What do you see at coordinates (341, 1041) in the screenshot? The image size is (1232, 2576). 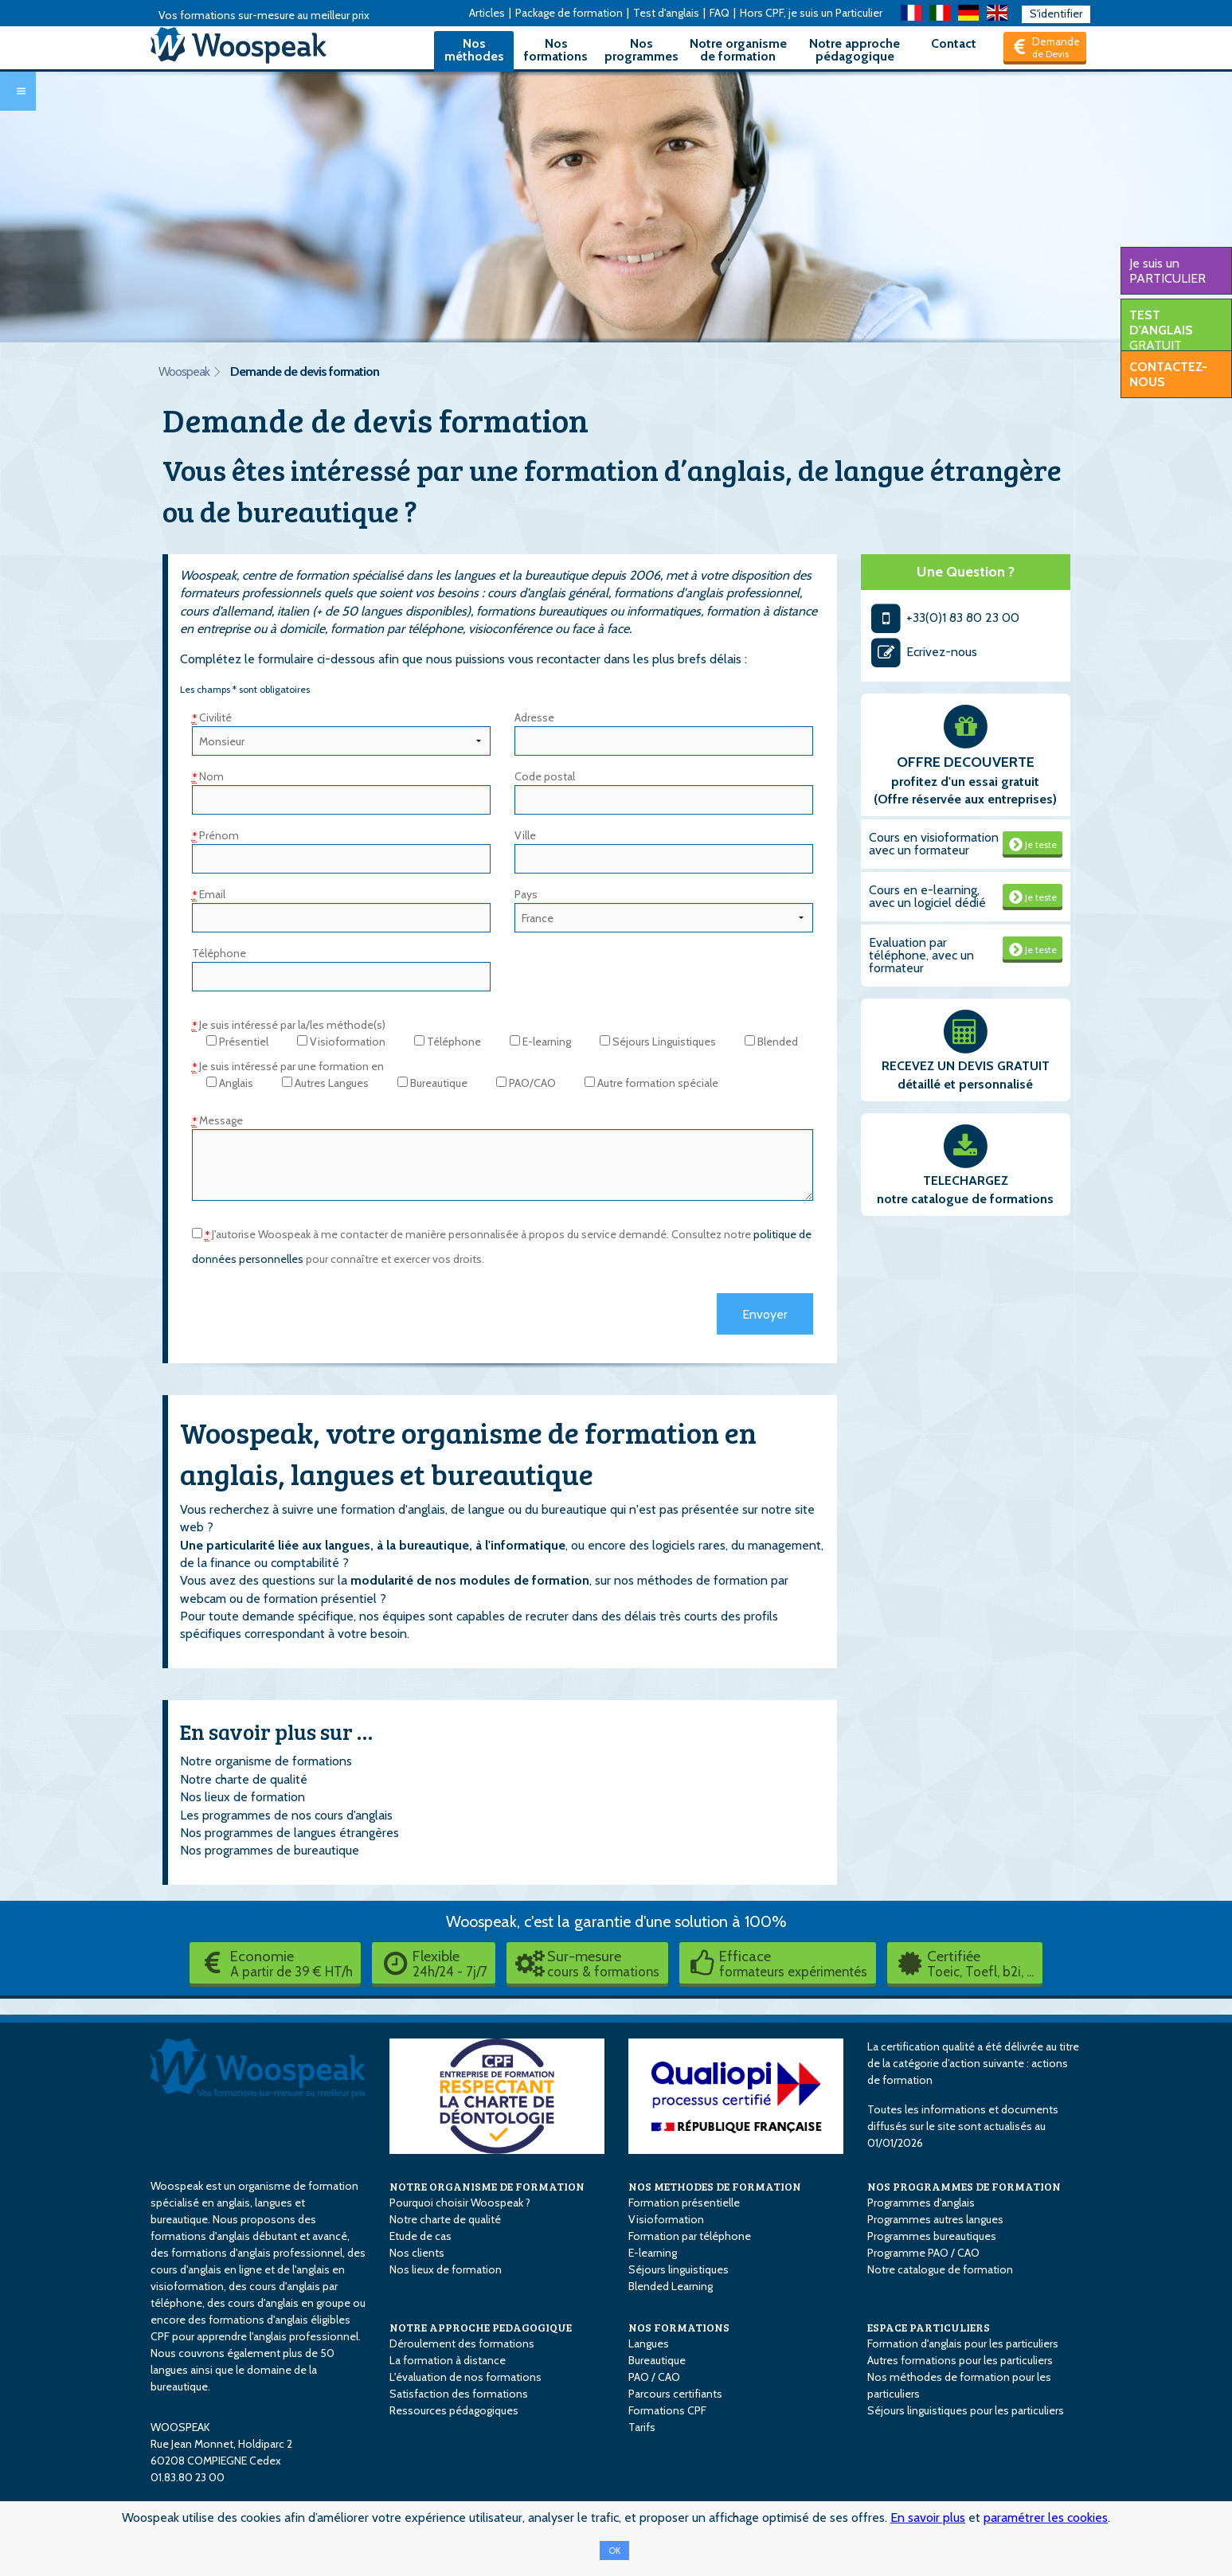 I see `Visioformation` at bounding box center [341, 1041].